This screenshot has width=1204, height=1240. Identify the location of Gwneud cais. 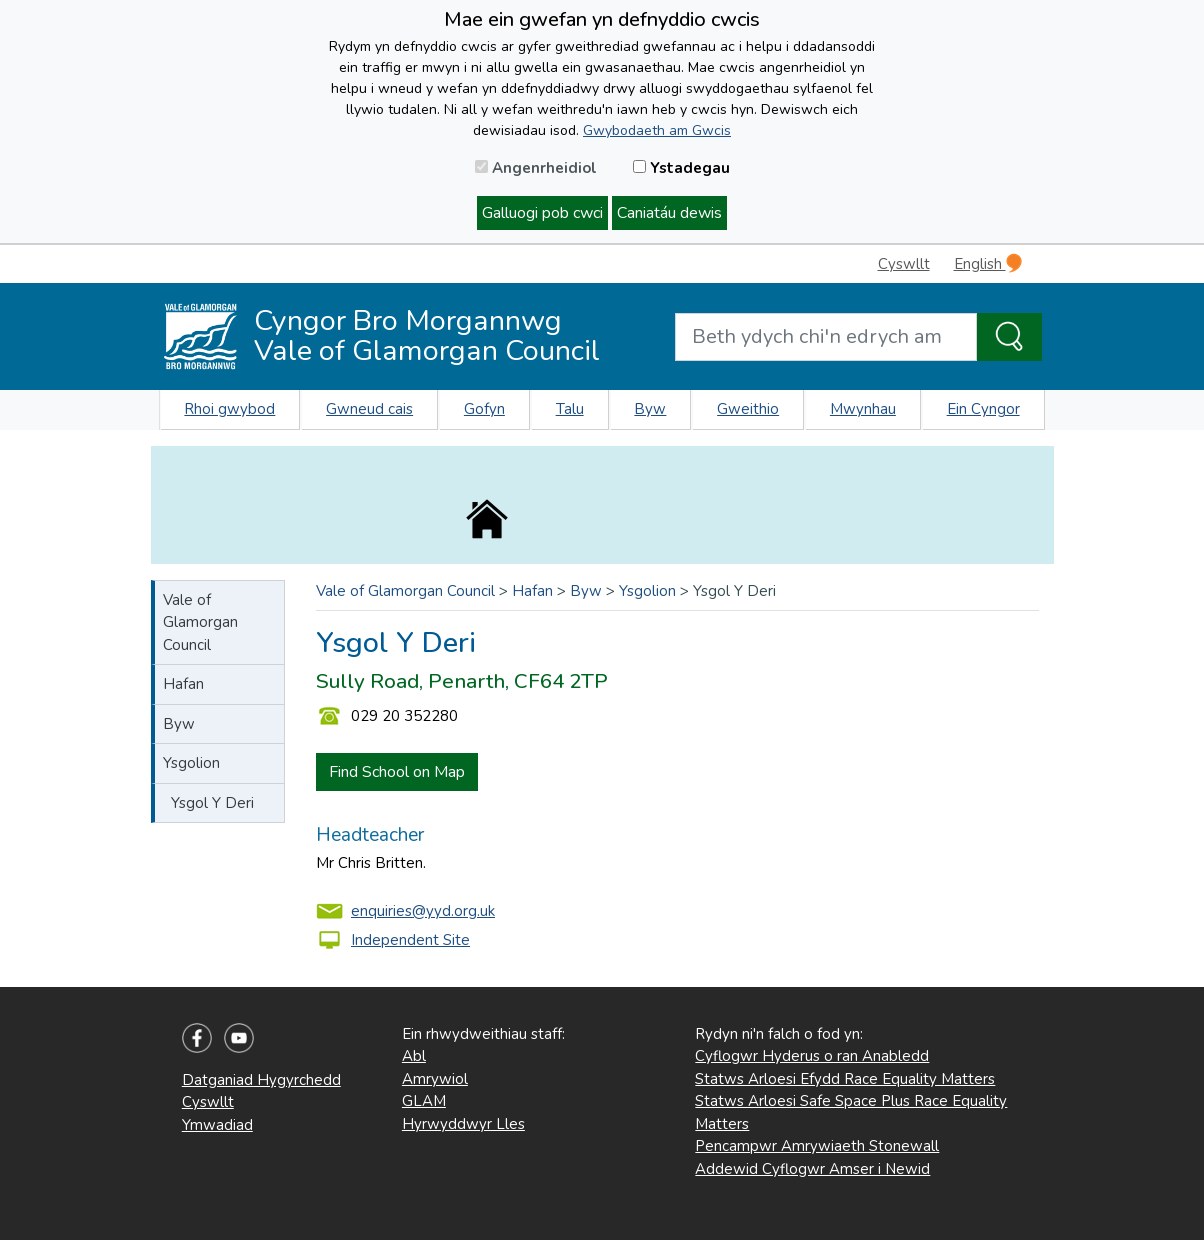
(369, 409).